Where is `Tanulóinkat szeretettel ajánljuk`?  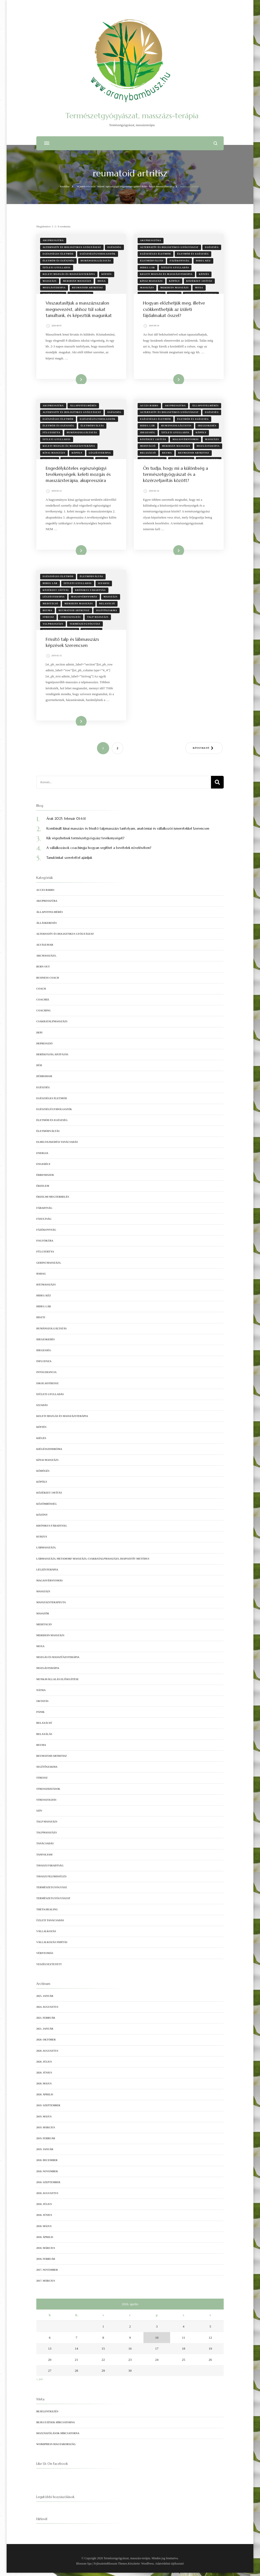 Tanulóinkat szeretettel ajánljuk is located at coordinates (69, 861).